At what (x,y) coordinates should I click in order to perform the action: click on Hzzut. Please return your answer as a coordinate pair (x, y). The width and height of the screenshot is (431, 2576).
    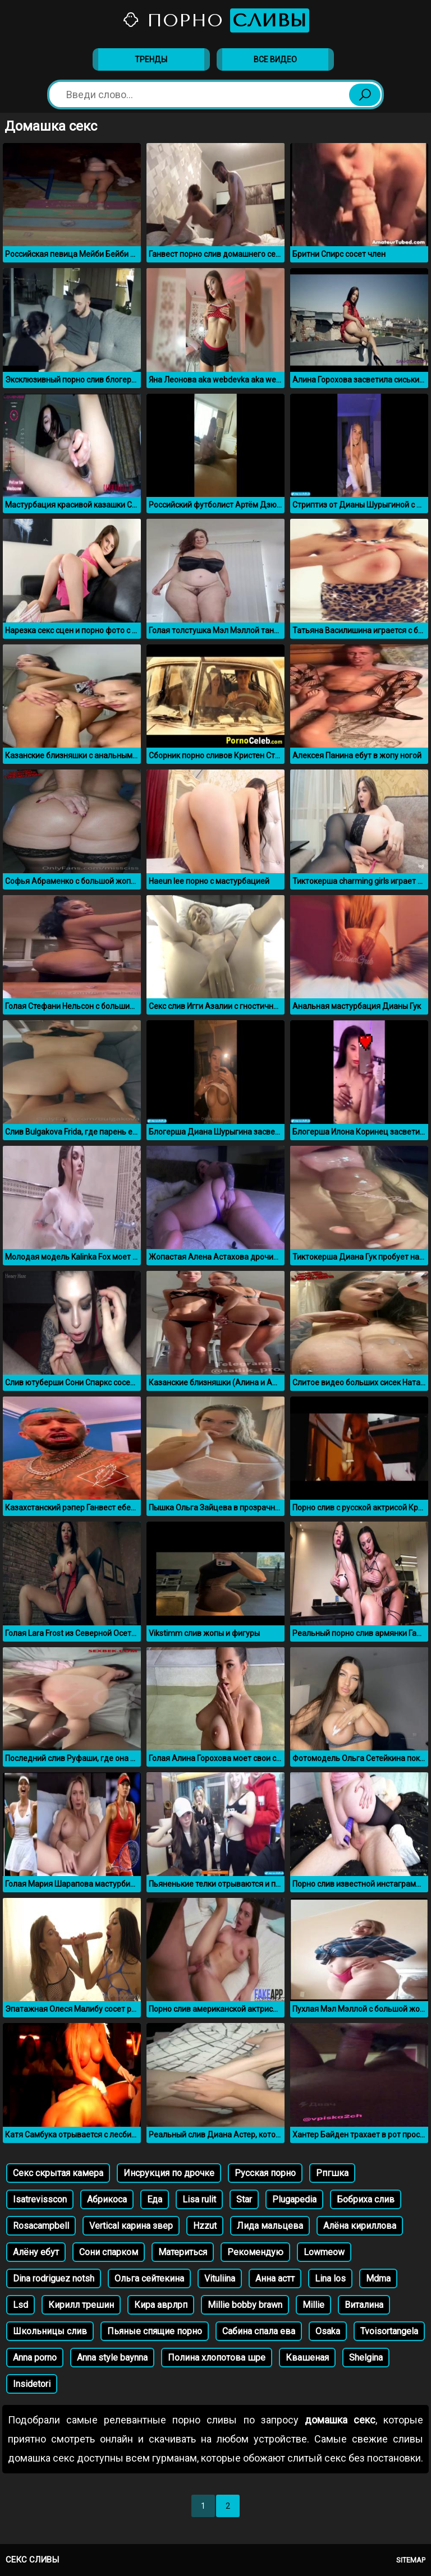
    Looking at the image, I should click on (205, 2225).